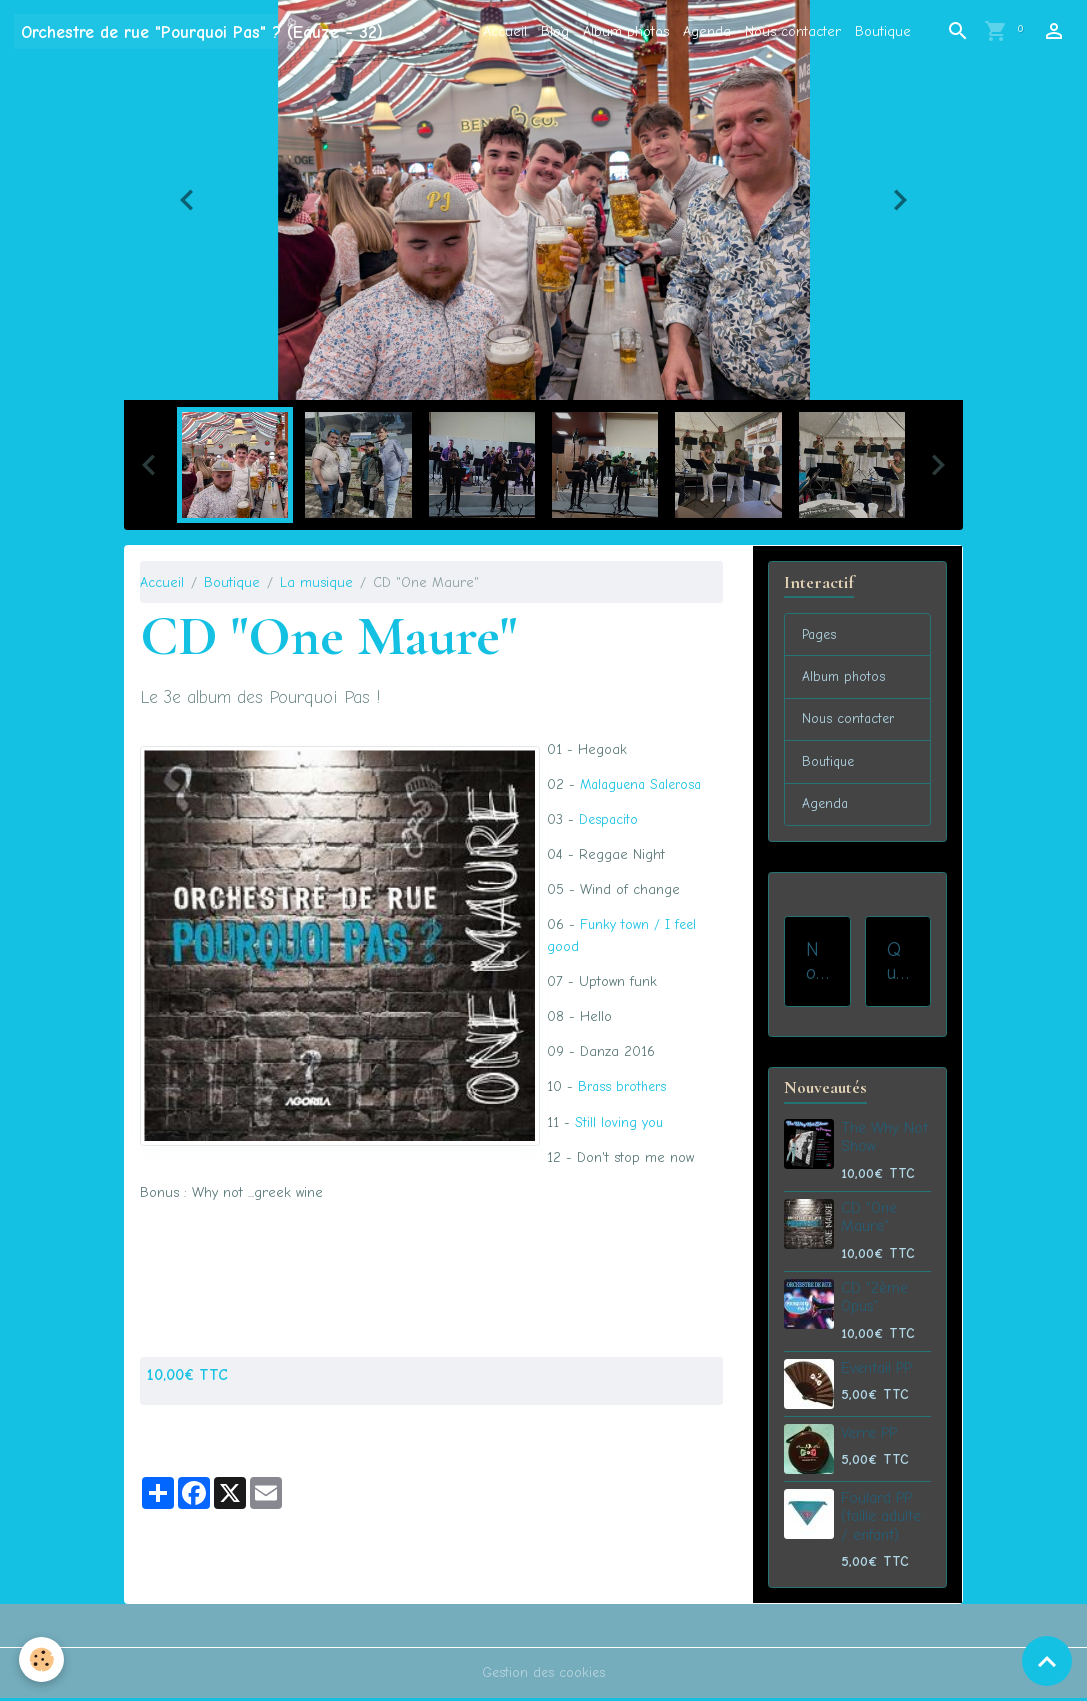 This screenshot has height=1701, width=1087. What do you see at coordinates (874, 1300) in the screenshot?
I see `CD "2ème Opus"` at bounding box center [874, 1300].